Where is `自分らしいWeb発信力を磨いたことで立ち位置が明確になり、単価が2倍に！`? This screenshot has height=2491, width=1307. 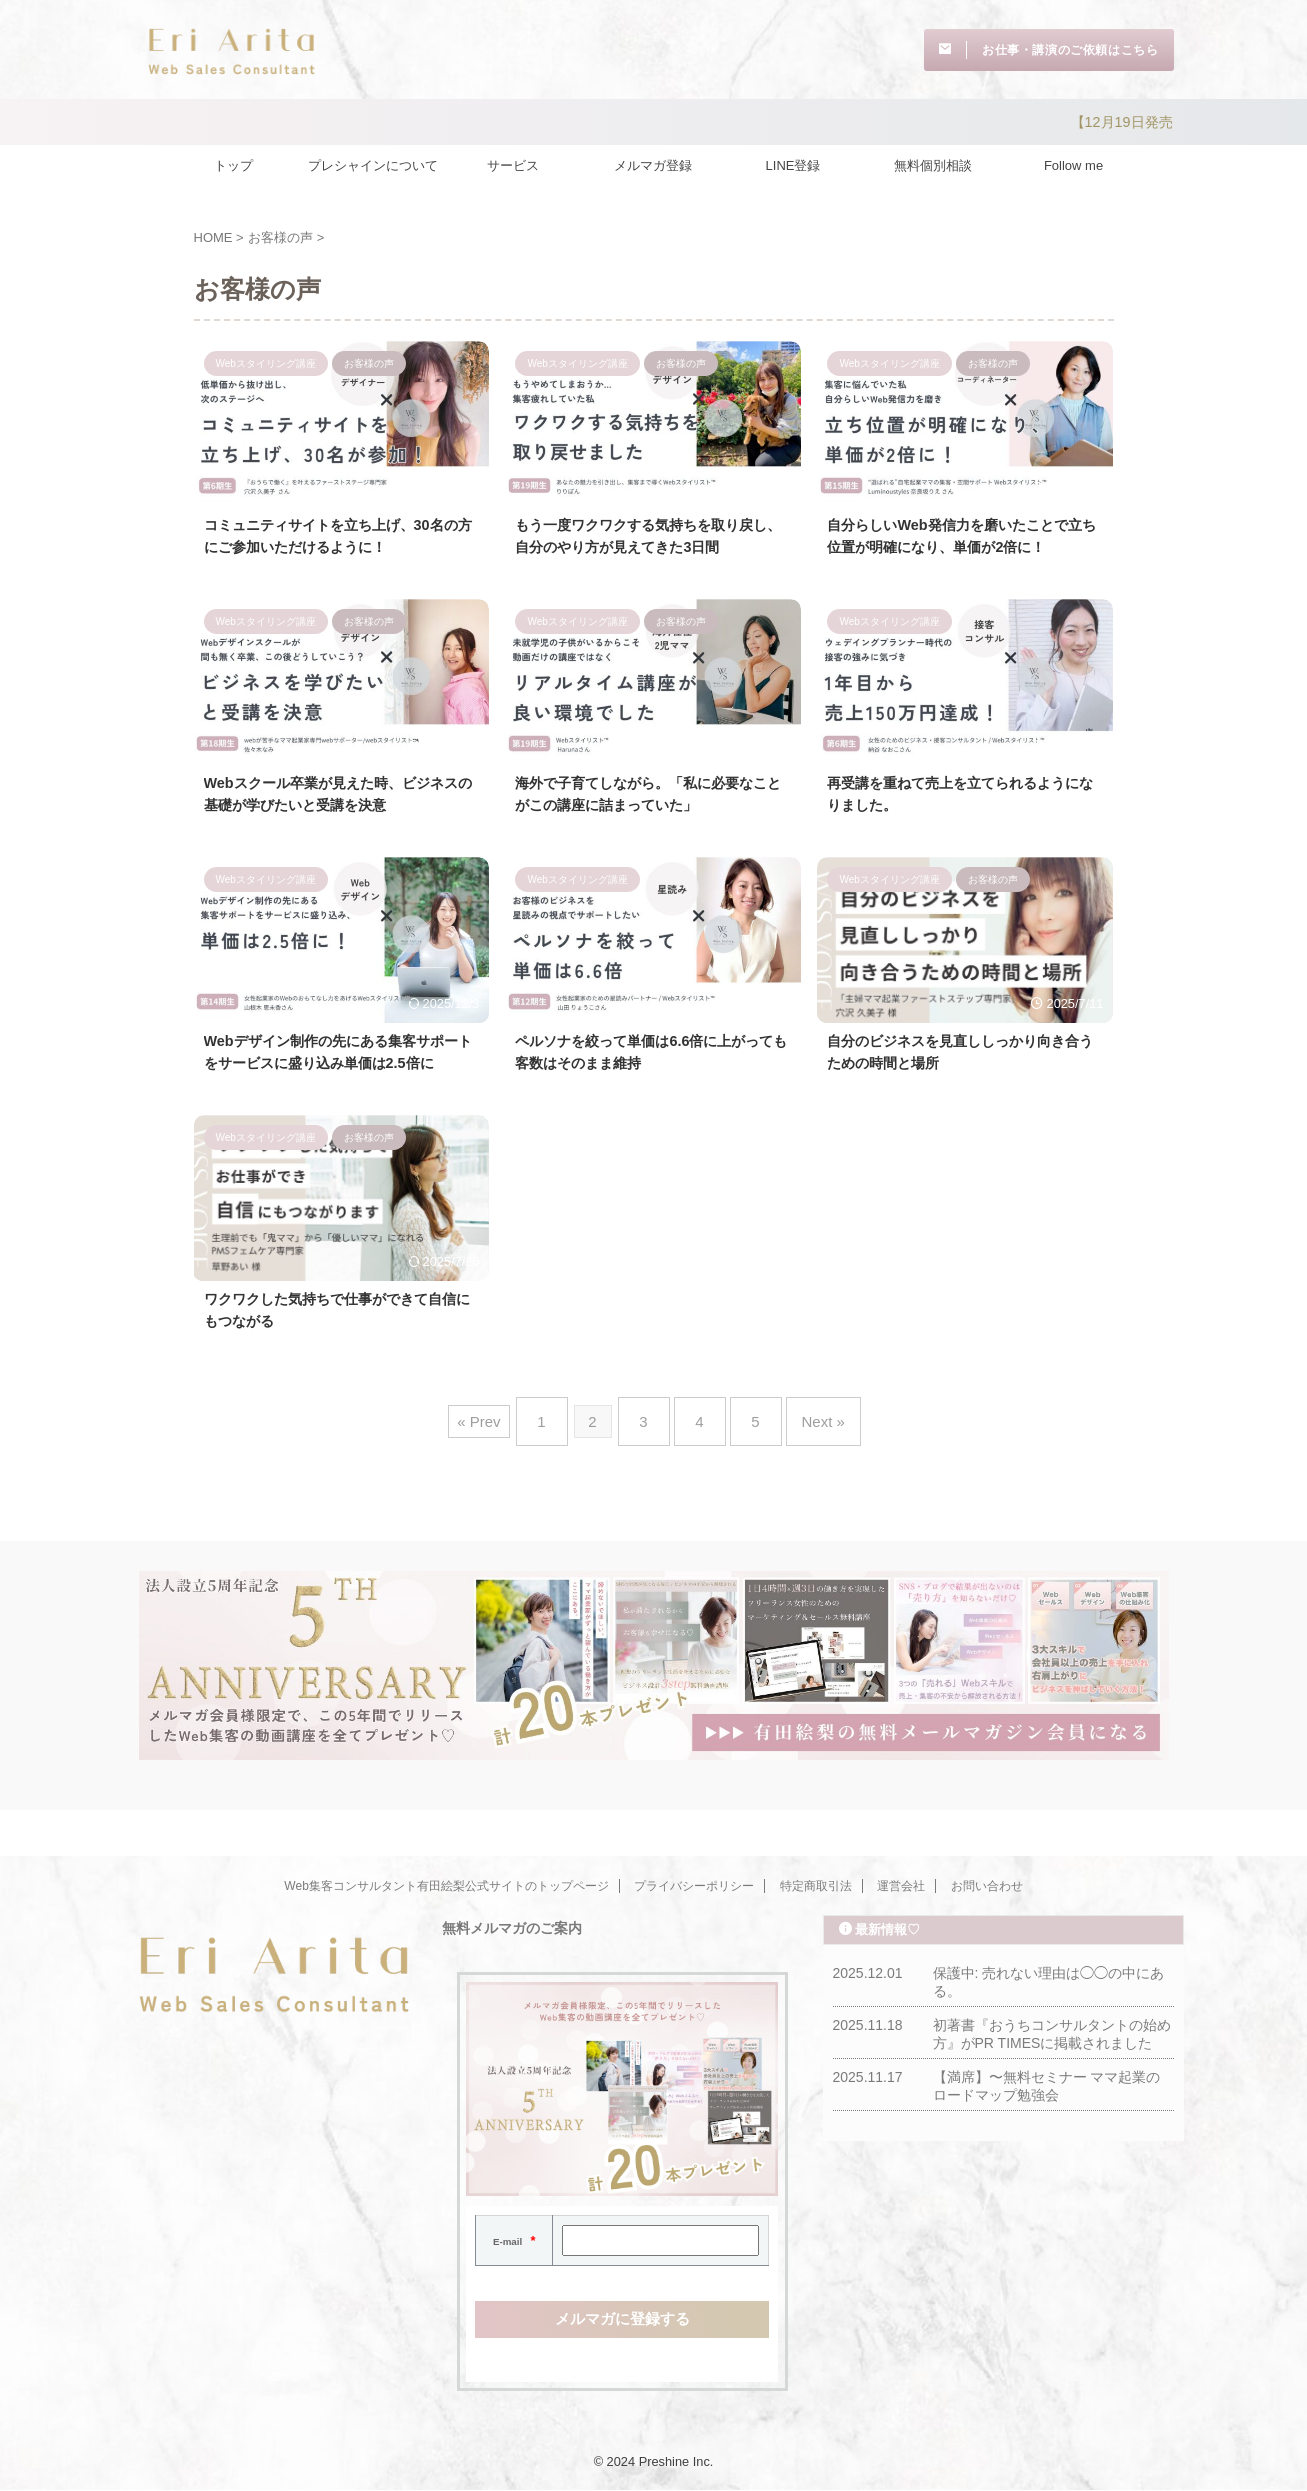 自分らしいWeb発信力を磨いたことで立ち位置が明確になり、単価が2倍に！ is located at coordinates (963, 545).